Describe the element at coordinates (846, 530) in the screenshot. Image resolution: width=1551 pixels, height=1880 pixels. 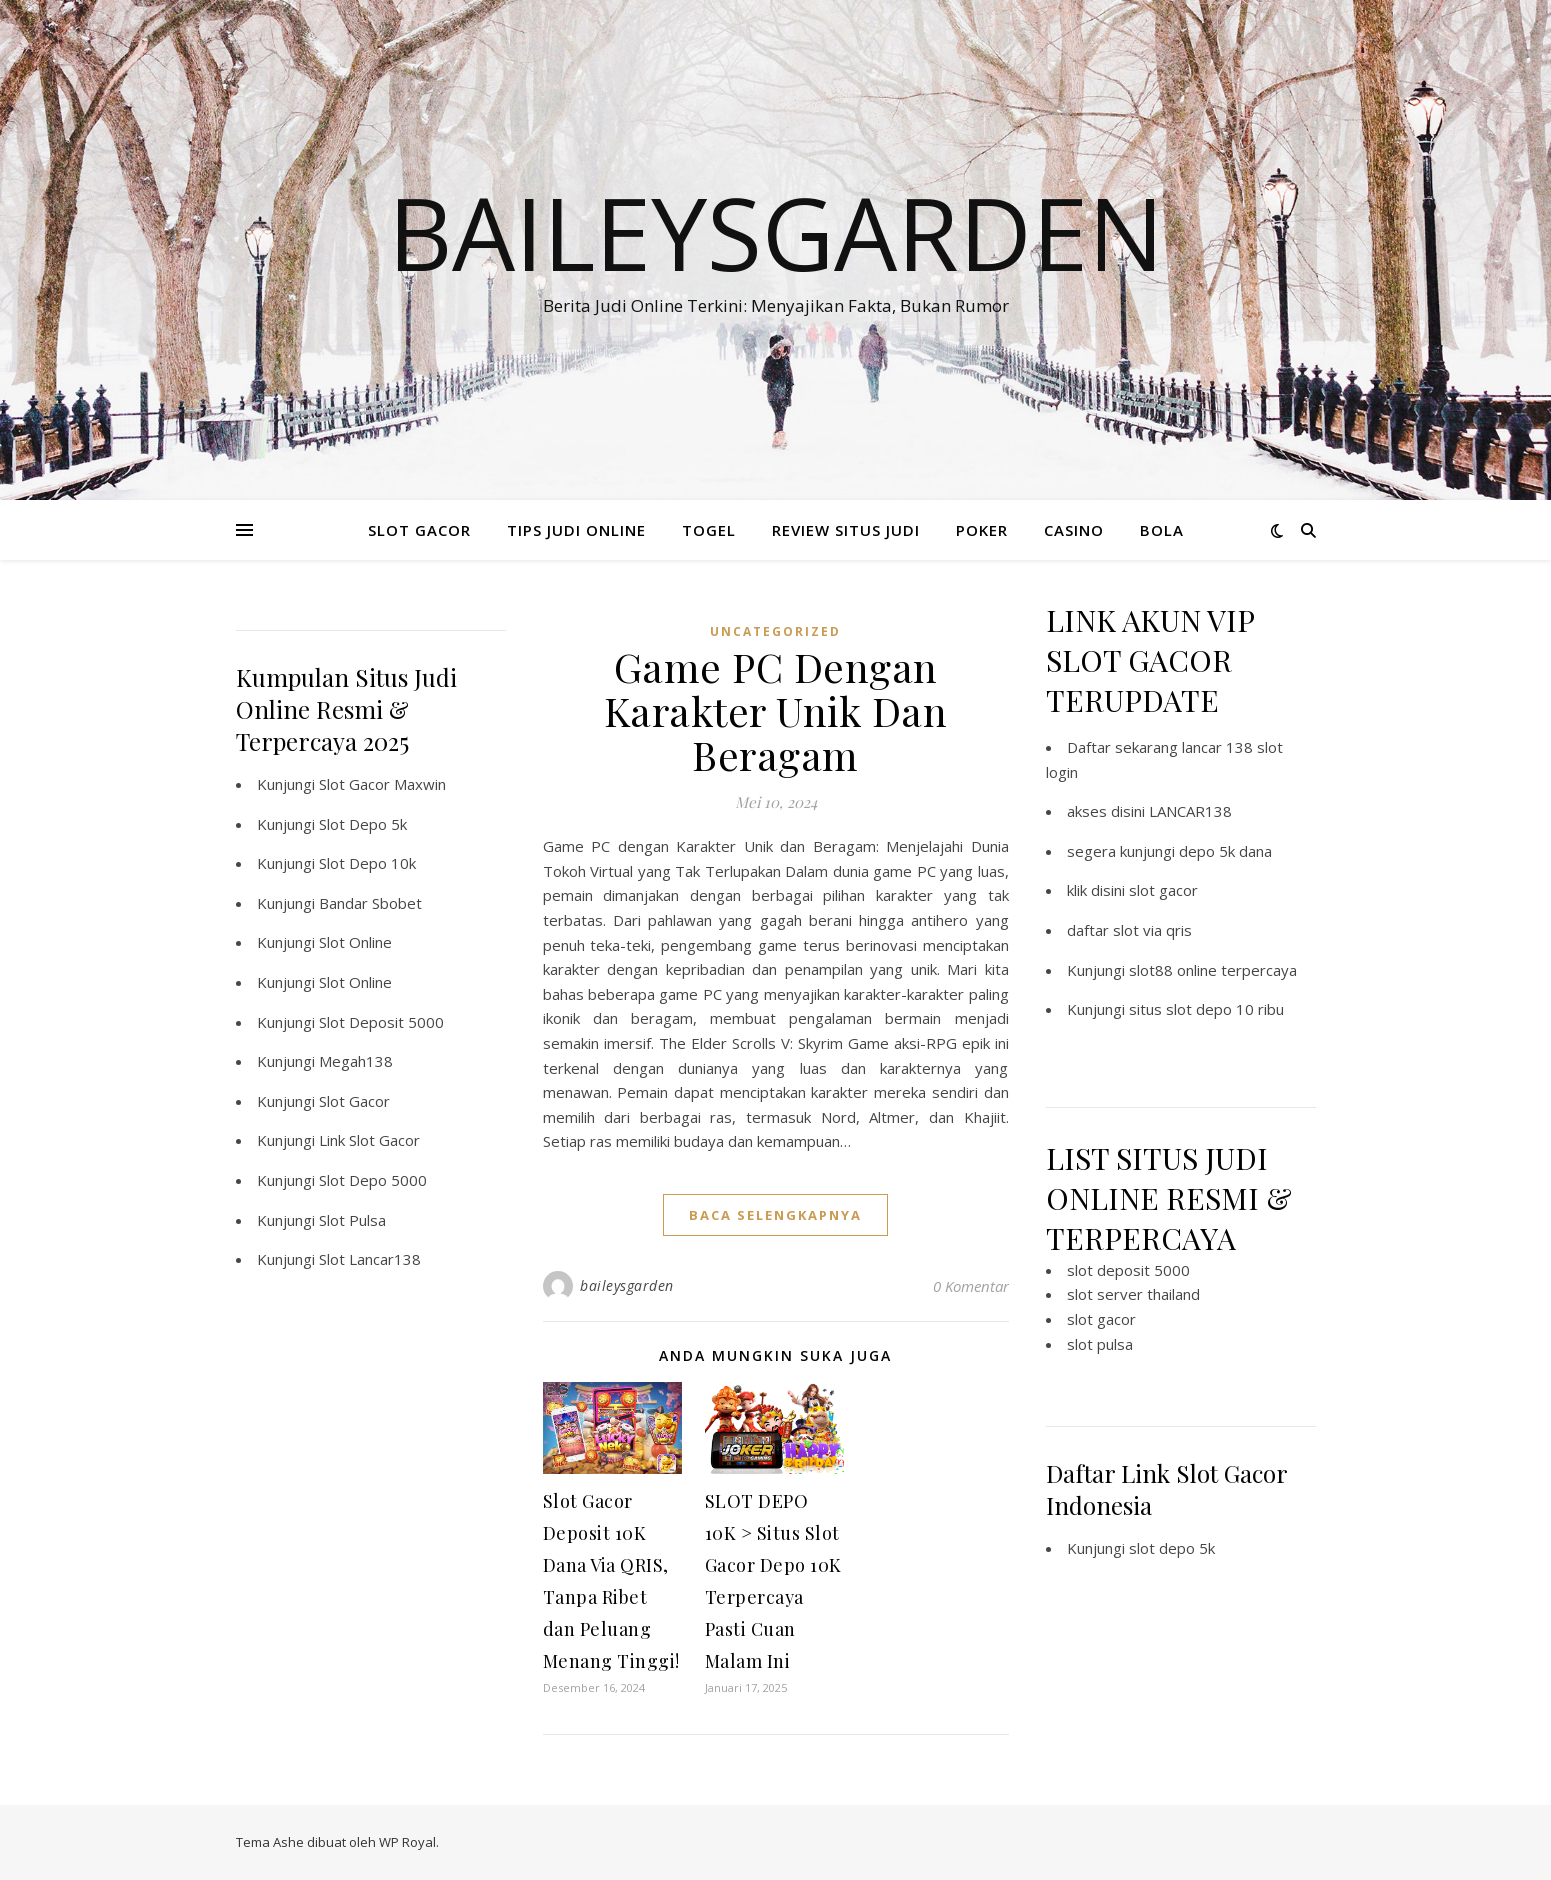
I see `REVIEW SITUS JUDI` at that location.